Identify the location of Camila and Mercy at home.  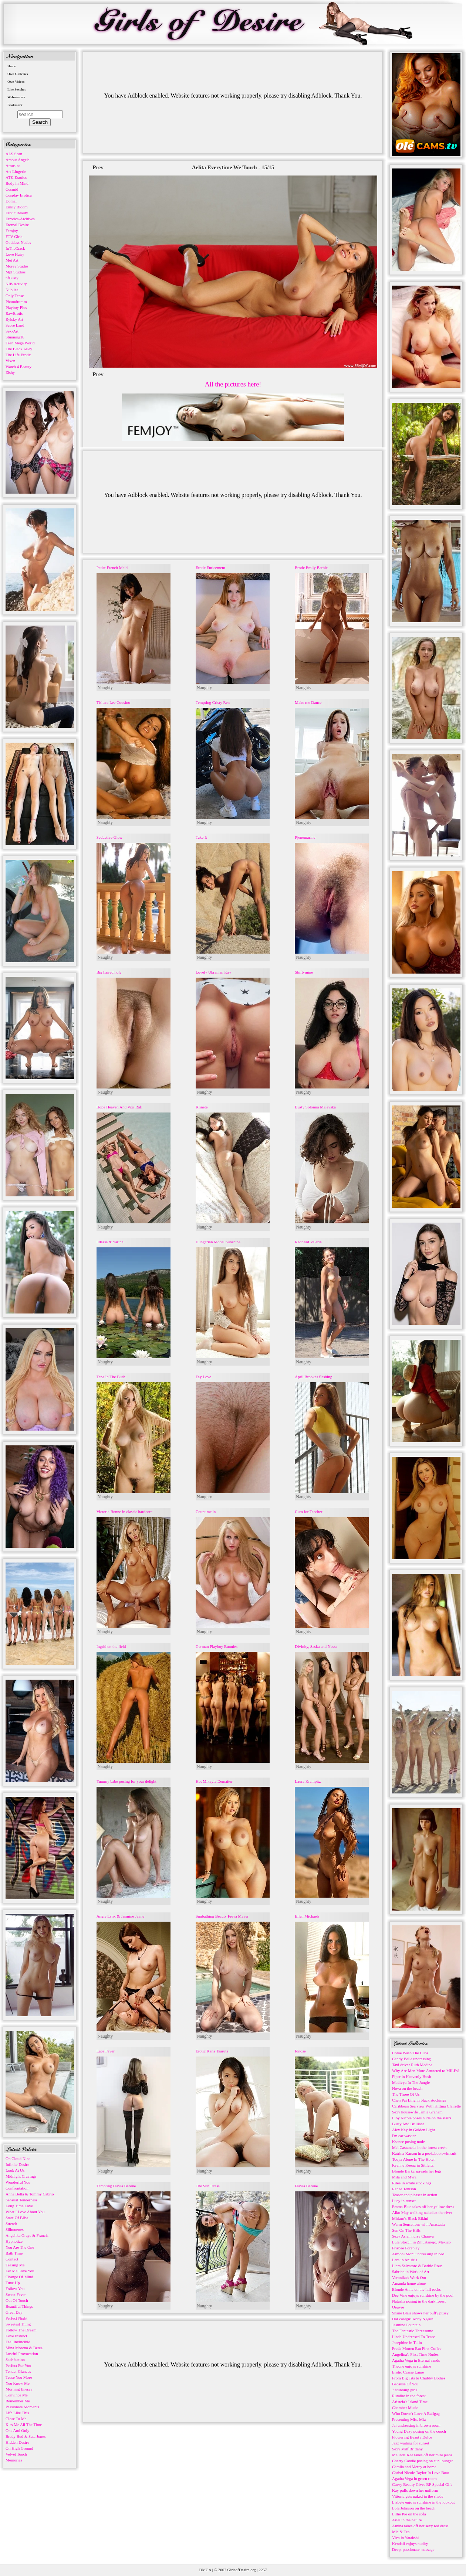
(414, 2466).